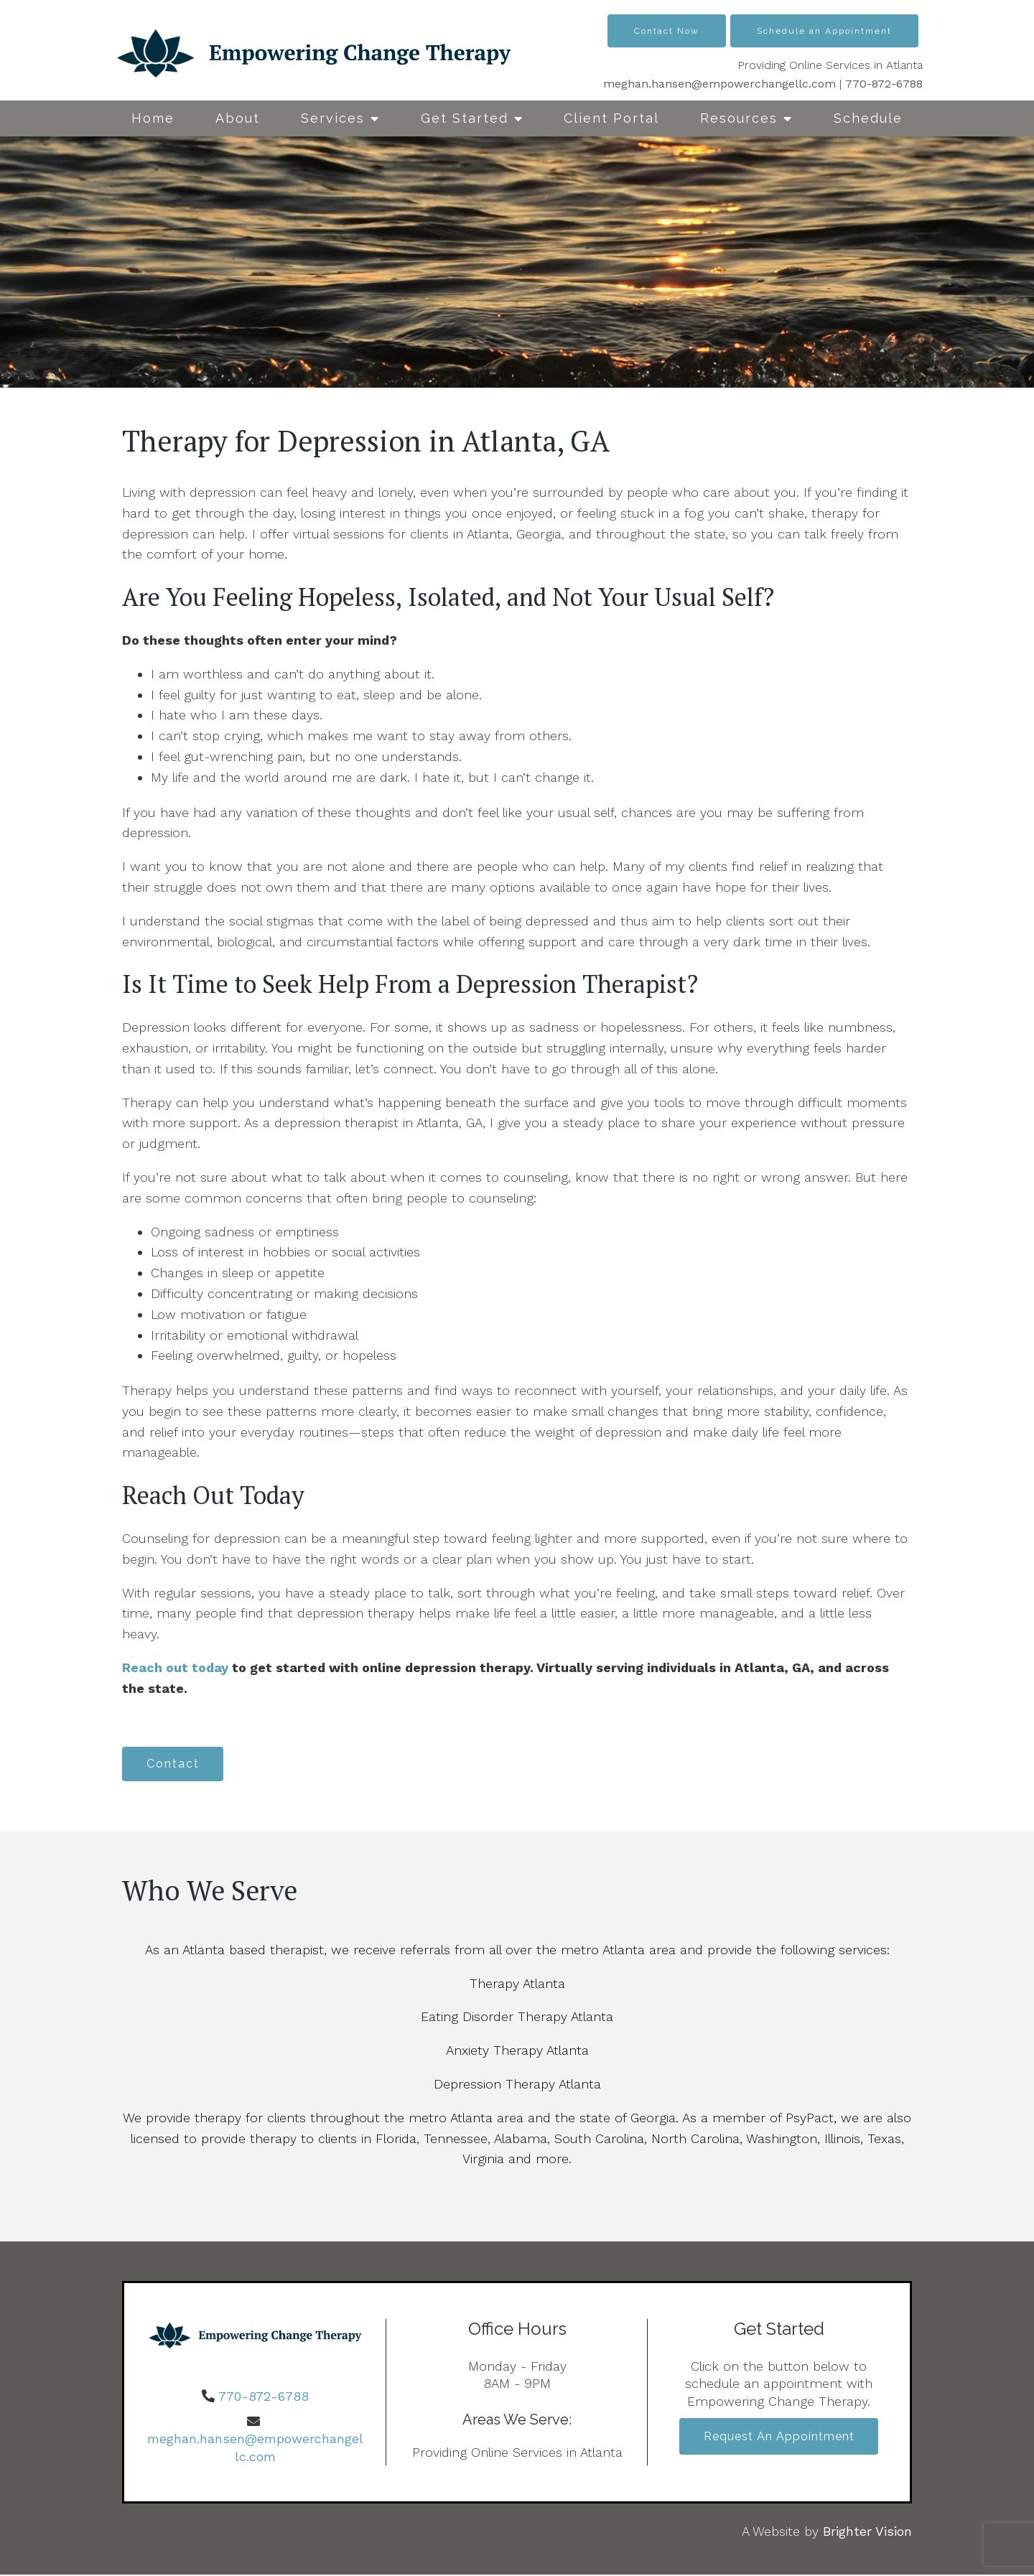 This screenshot has width=1034, height=2576. I want to click on About, so click(237, 118).